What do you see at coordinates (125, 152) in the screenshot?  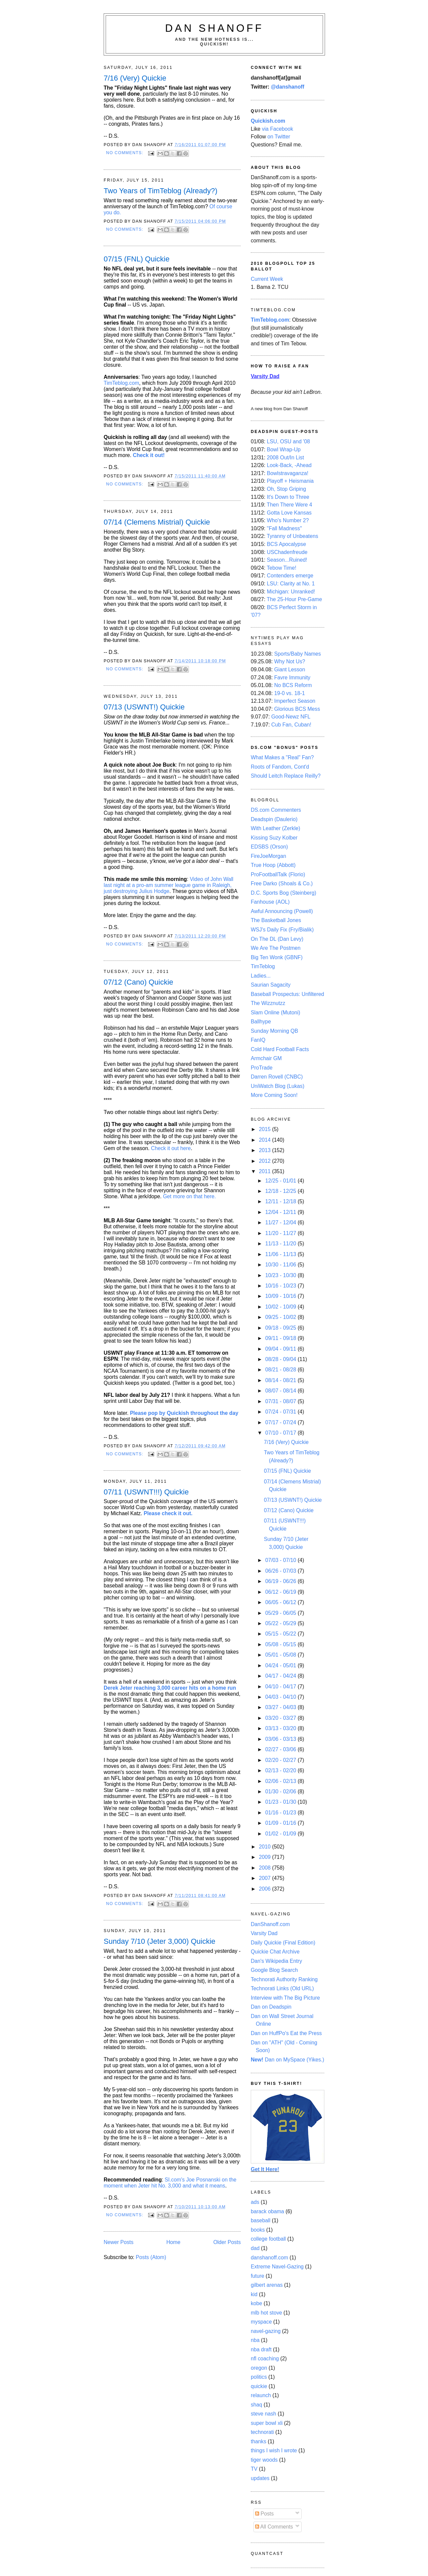 I see `No comments:` at bounding box center [125, 152].